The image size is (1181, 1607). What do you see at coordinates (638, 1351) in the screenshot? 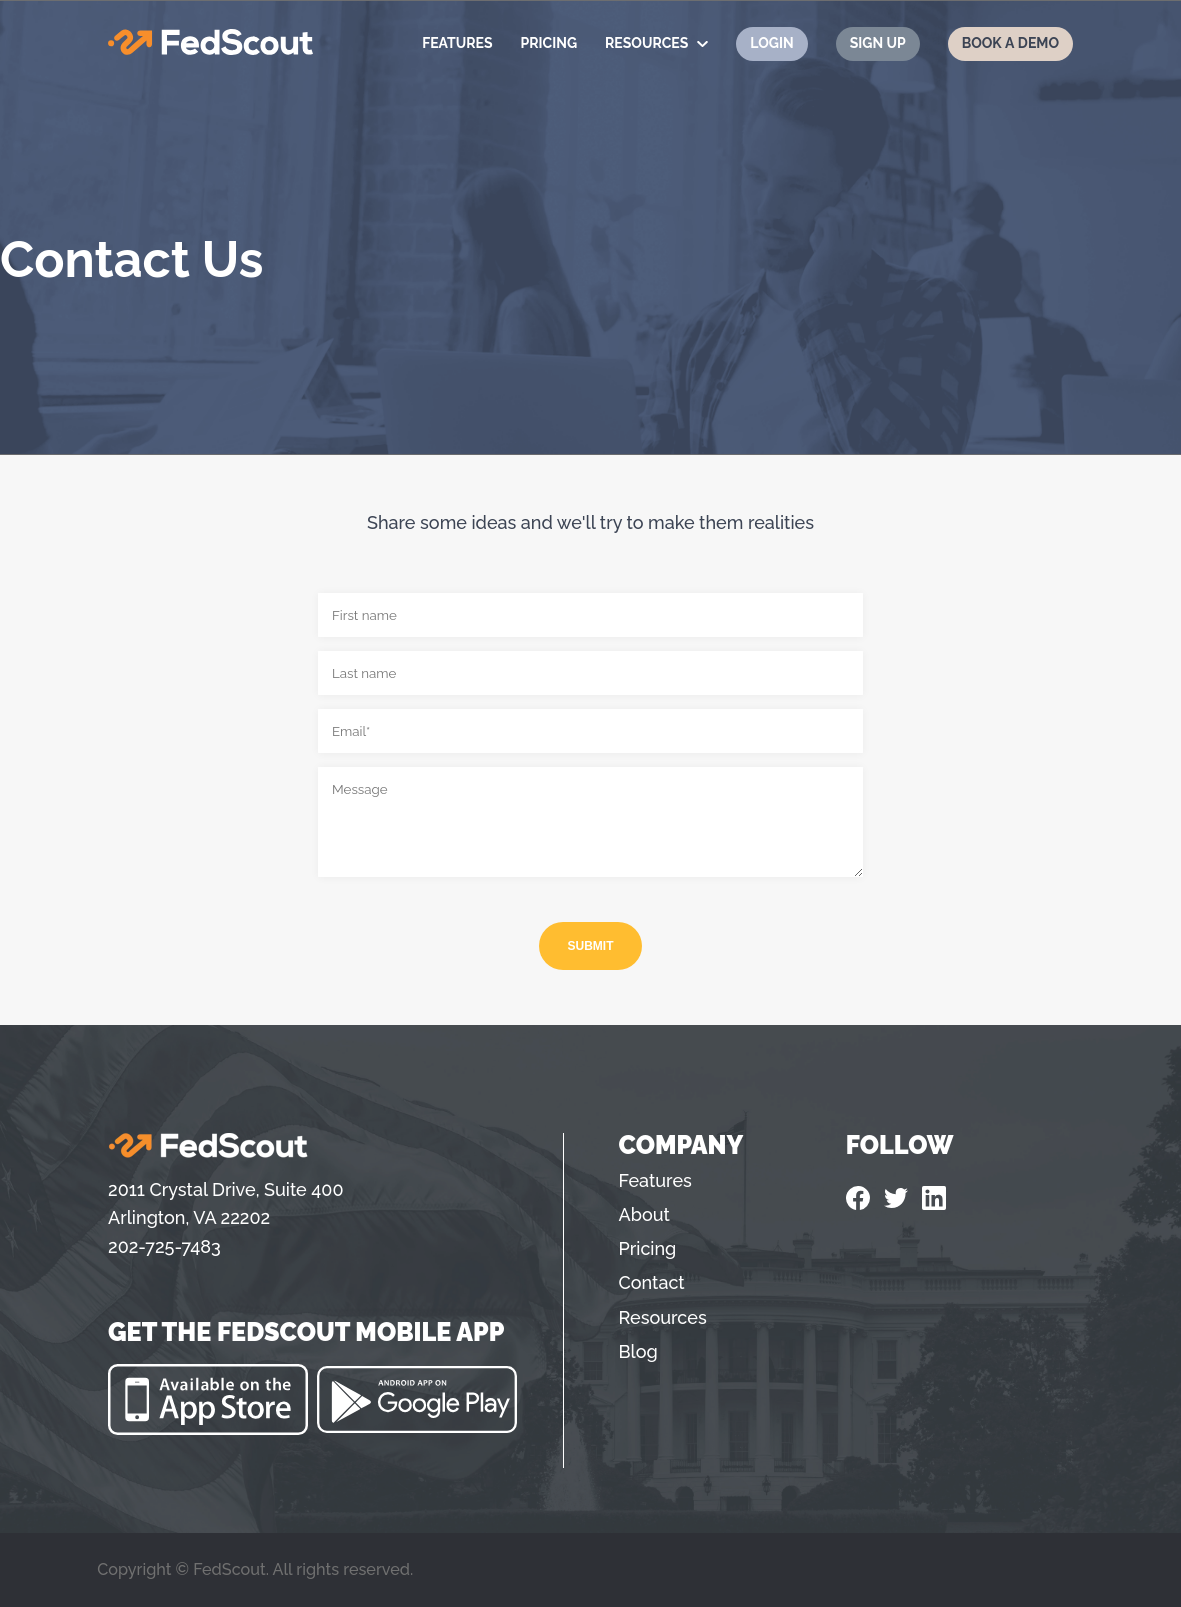
I see `Blog` at bounding box center [638, 1351].